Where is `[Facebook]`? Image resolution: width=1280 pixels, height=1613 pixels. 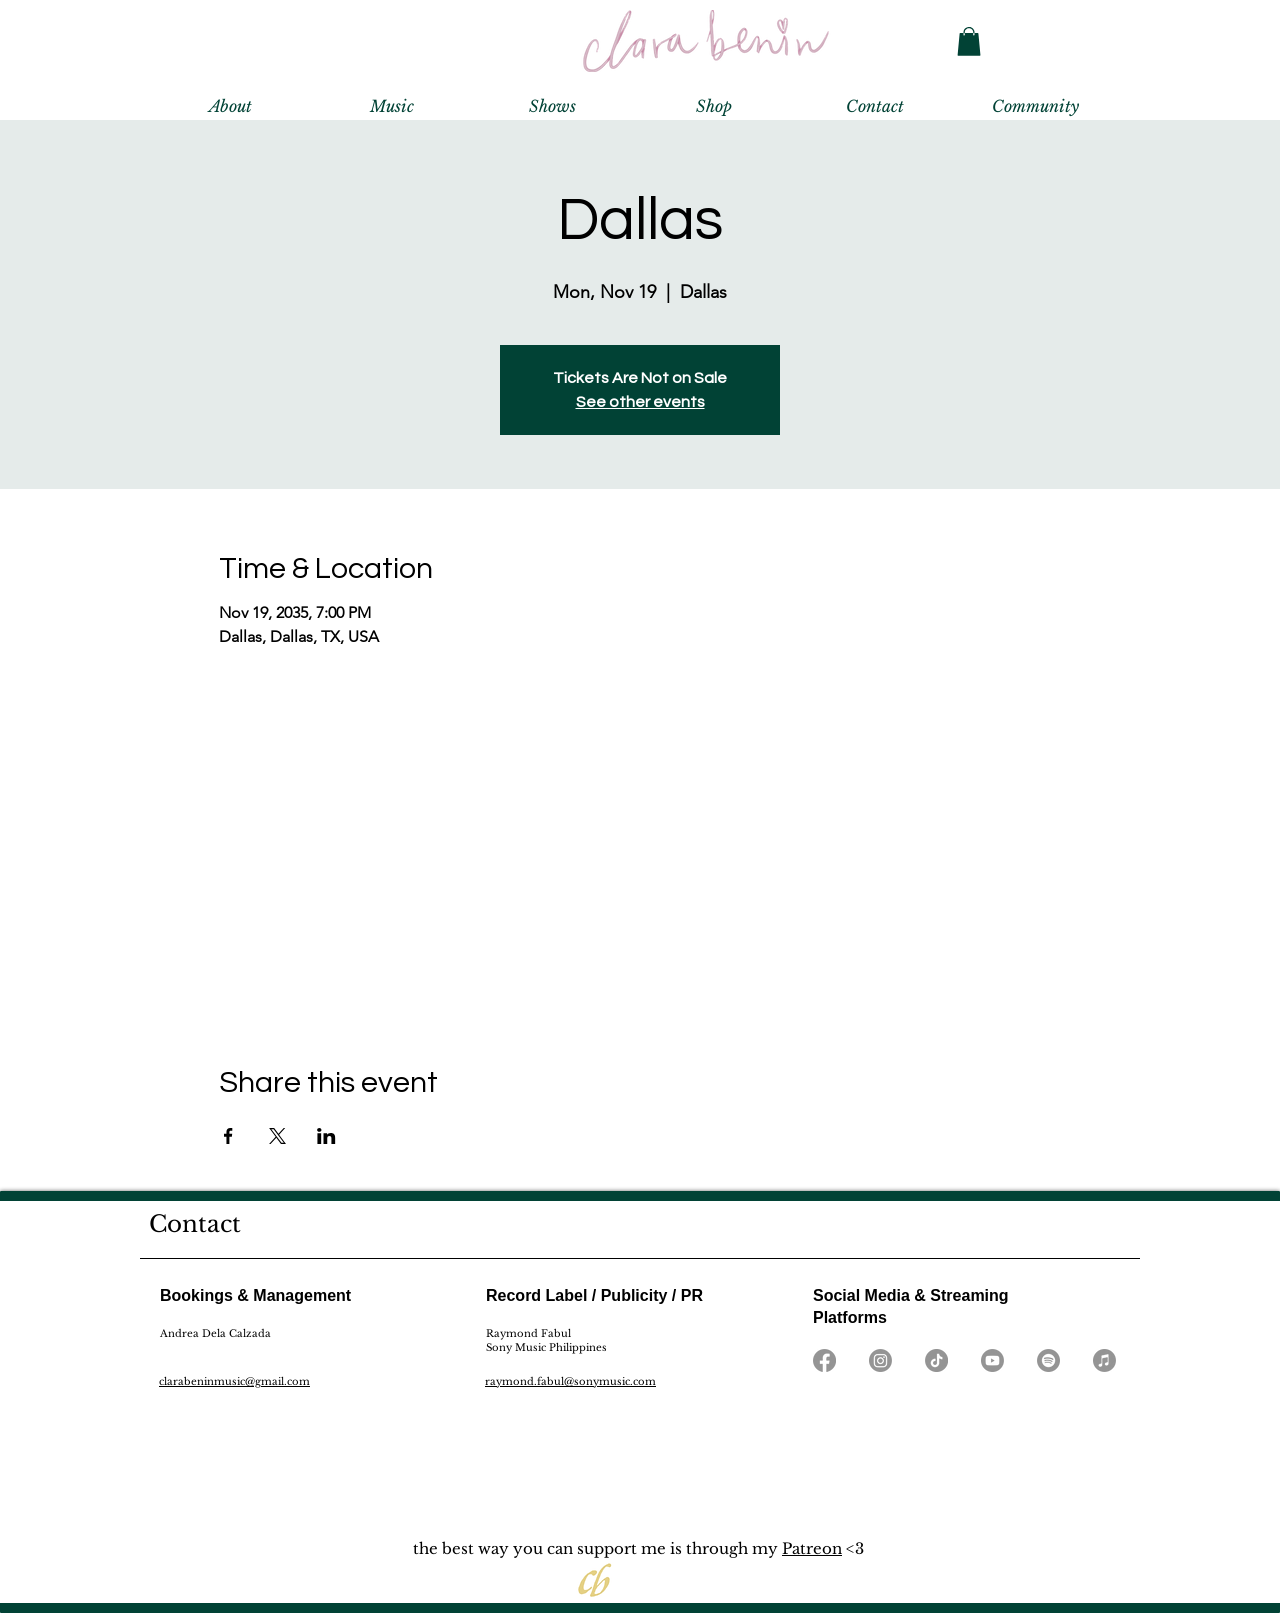 [Facebook] is located at coordinates (824, 1360).